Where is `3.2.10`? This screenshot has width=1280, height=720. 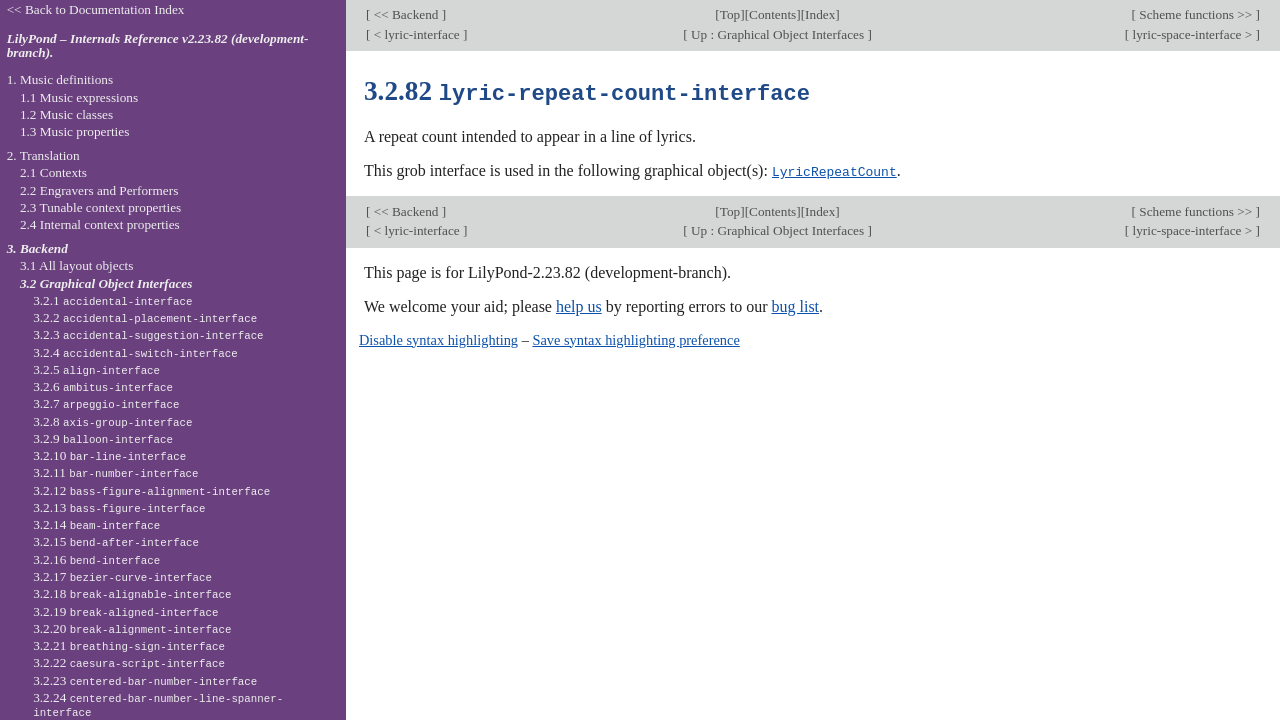
3.2.10 is located at coordinates (109, 455).